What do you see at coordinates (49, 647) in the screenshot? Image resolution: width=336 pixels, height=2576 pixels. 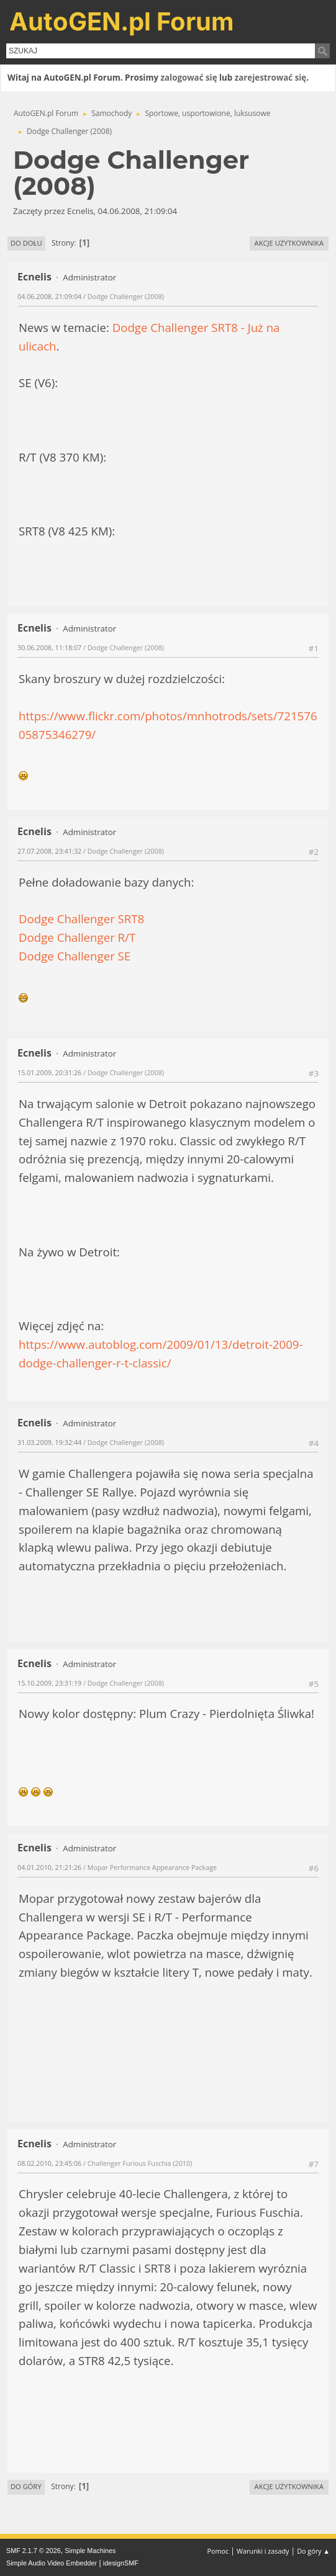 I see `30.06.2008, 11:18:07` at bounding box center [49, 647].